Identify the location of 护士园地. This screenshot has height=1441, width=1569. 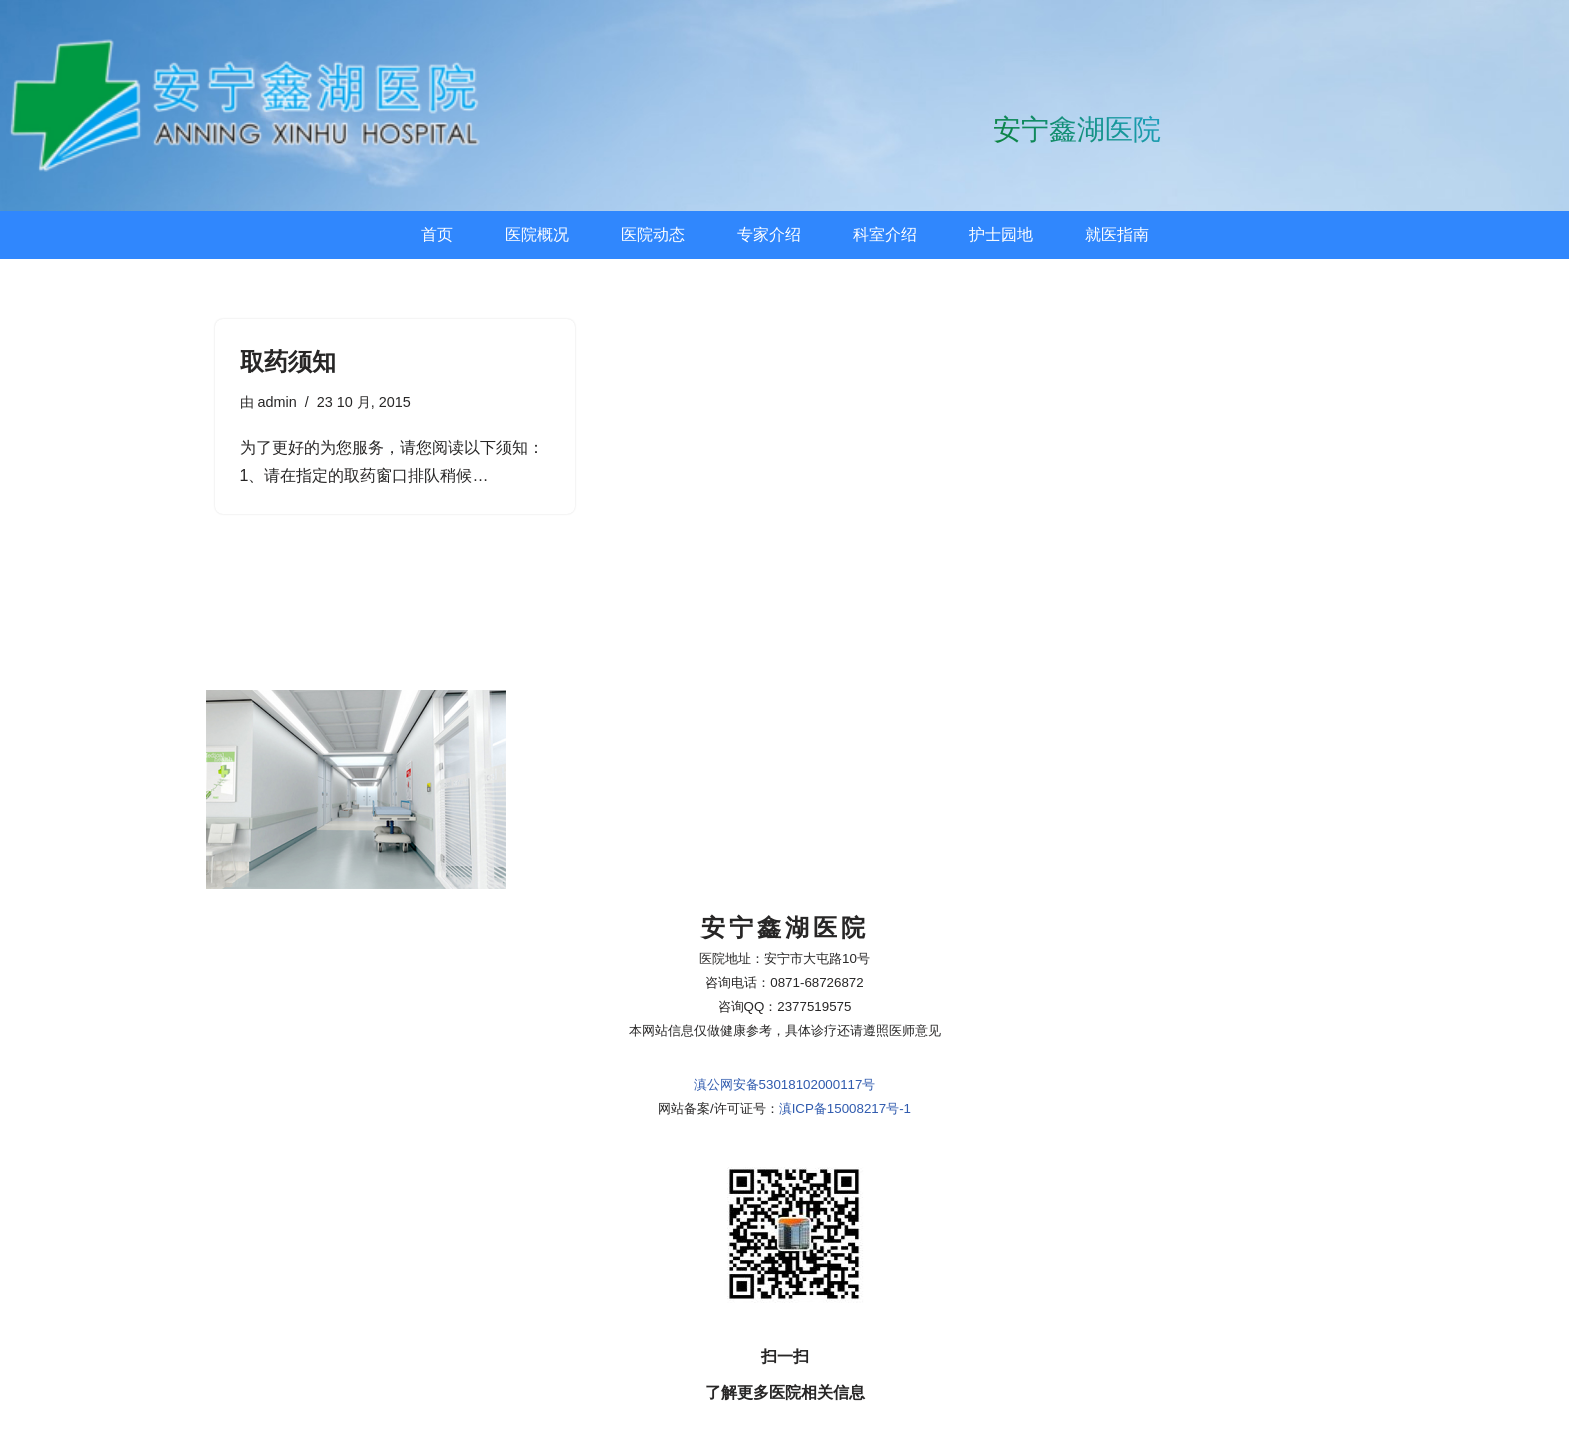
(1001, 234).